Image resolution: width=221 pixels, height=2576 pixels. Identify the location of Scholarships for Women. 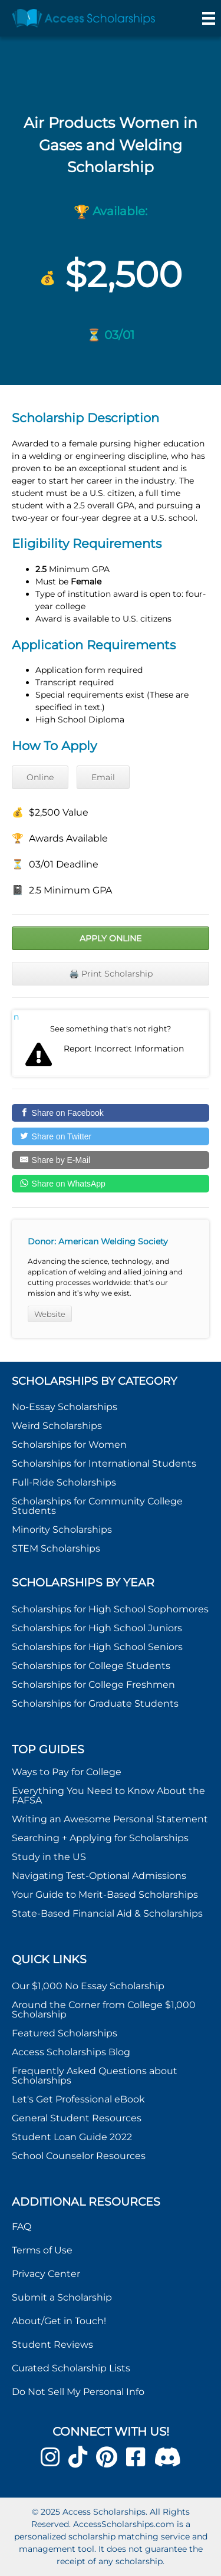
(69, 1444).